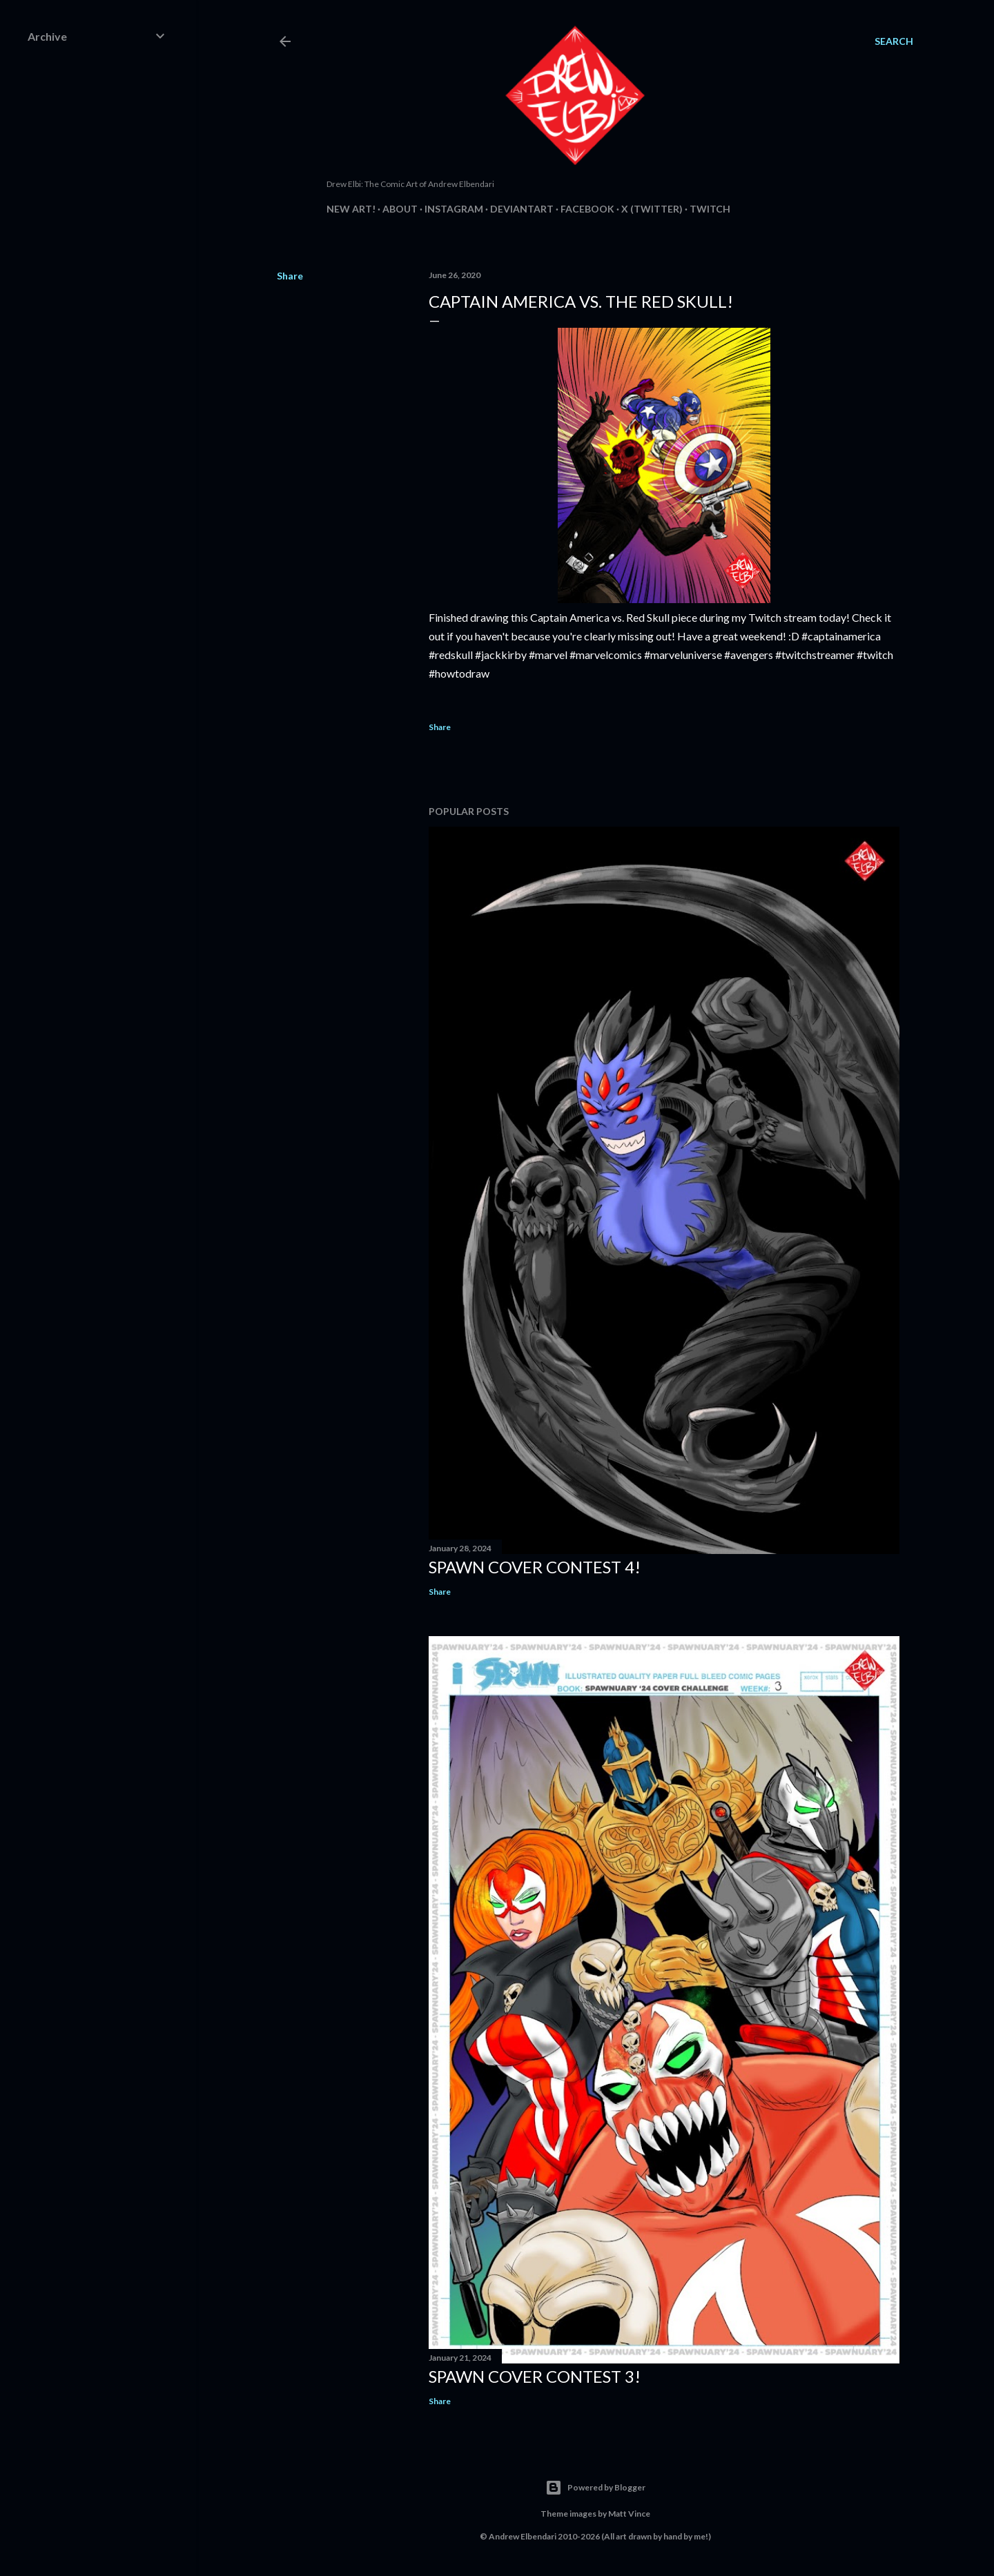  Describe the element at coordinates (351, 209) in the screenshot. I see `New Art!` at that location.